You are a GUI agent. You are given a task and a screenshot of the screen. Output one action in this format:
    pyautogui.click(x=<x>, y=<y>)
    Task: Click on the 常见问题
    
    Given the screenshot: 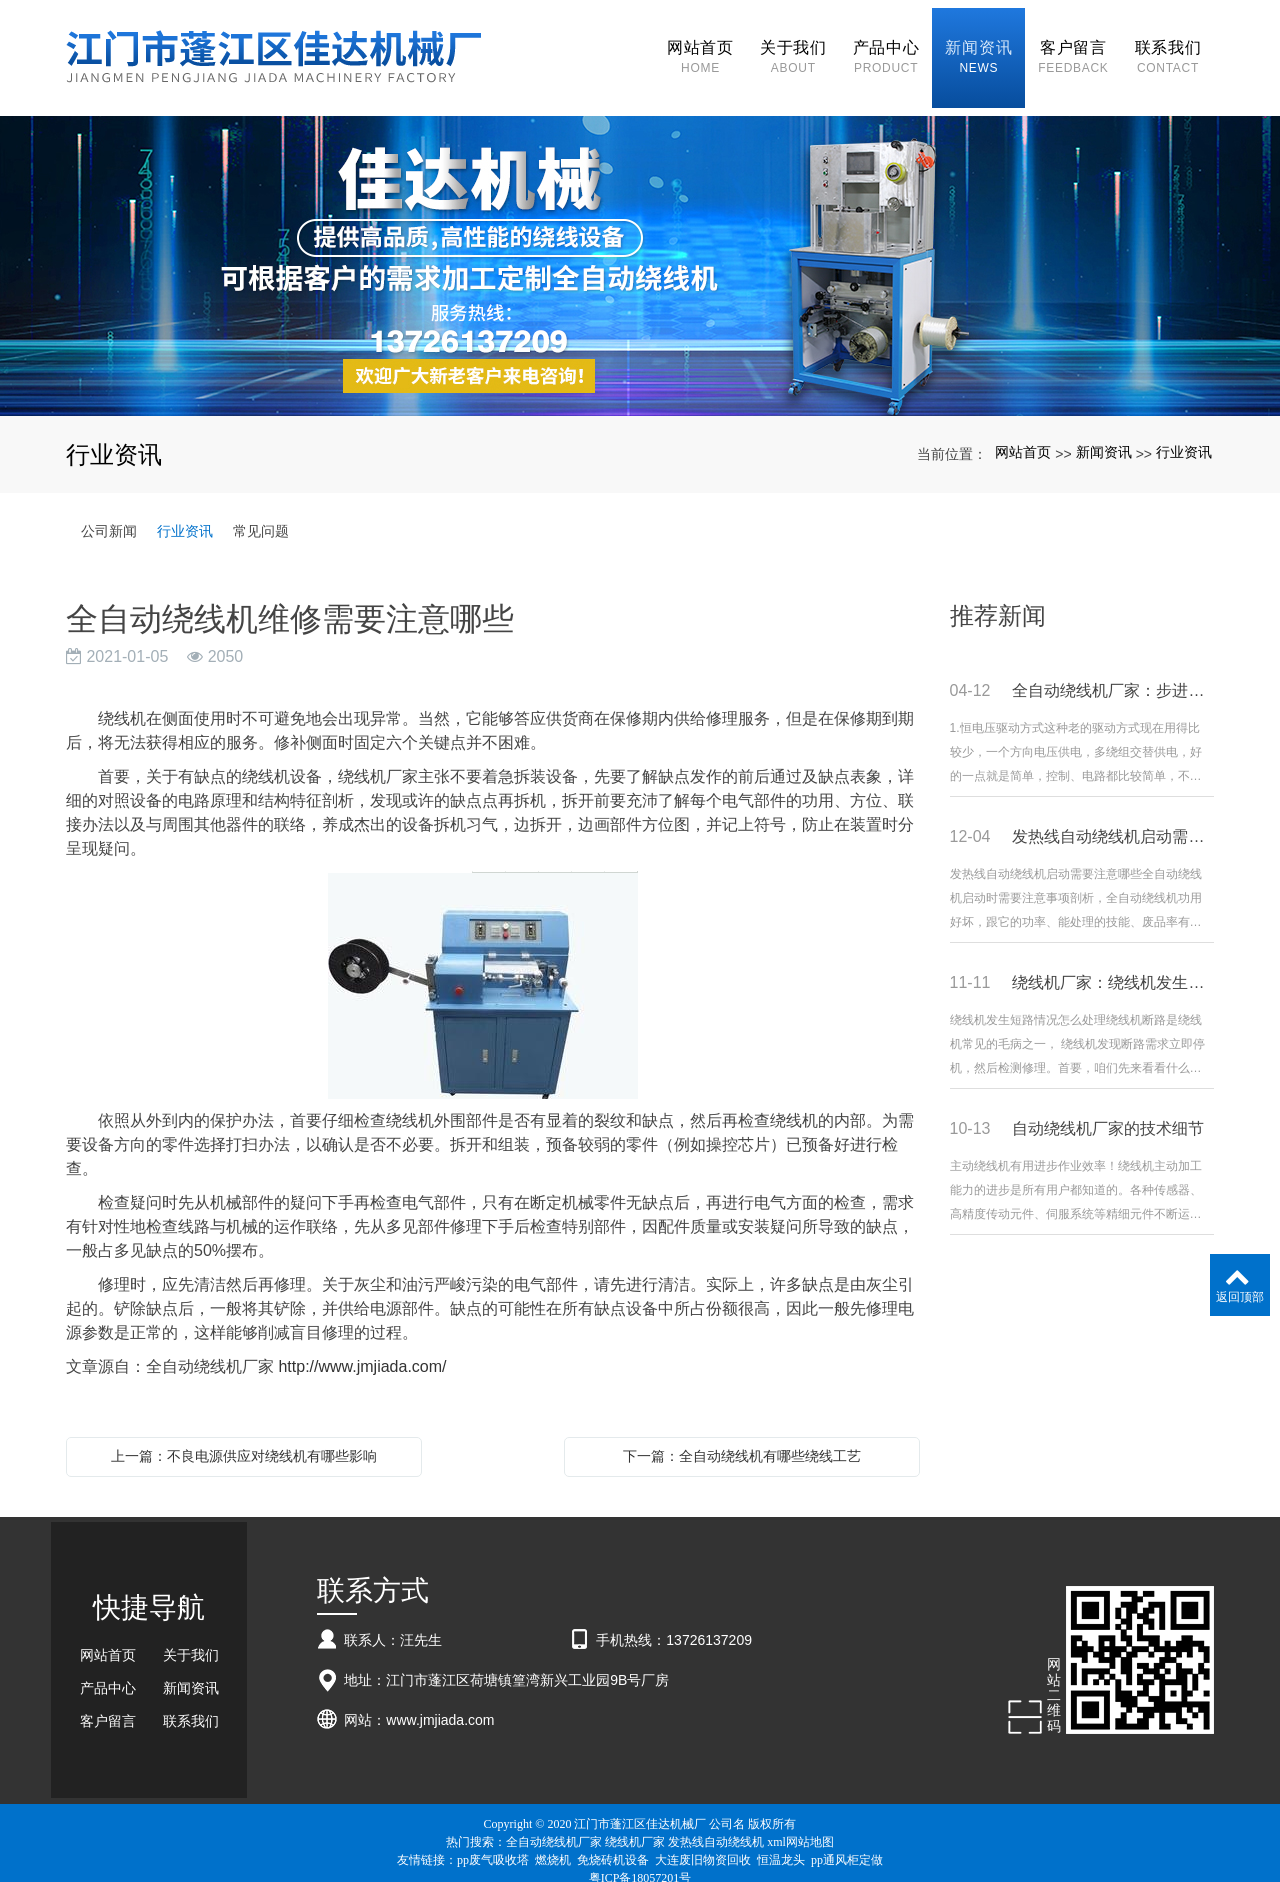 What is the action you would take?
    pyautogui.click(x=261, y=515)
    